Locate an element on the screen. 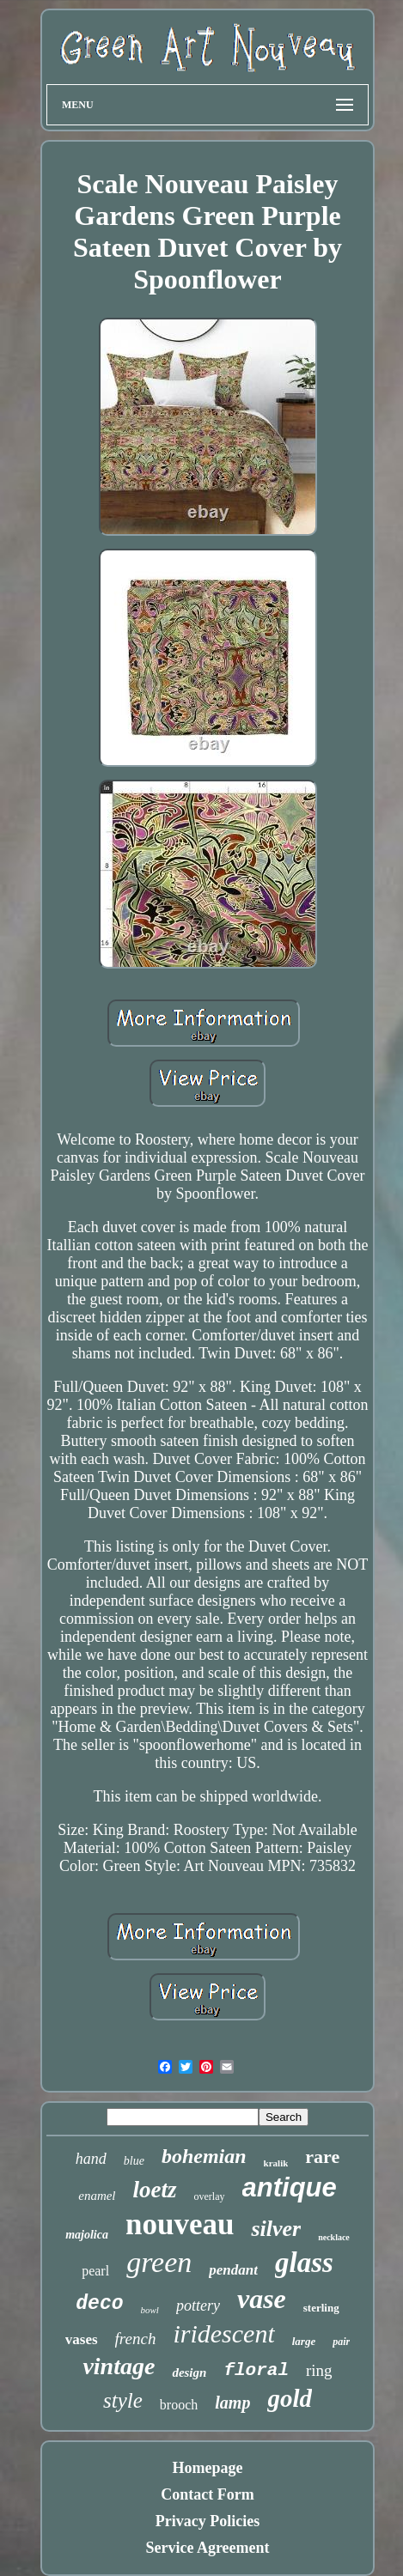 This screenshot has height=2576, width=403. green is located at coordinates (159, 2262).